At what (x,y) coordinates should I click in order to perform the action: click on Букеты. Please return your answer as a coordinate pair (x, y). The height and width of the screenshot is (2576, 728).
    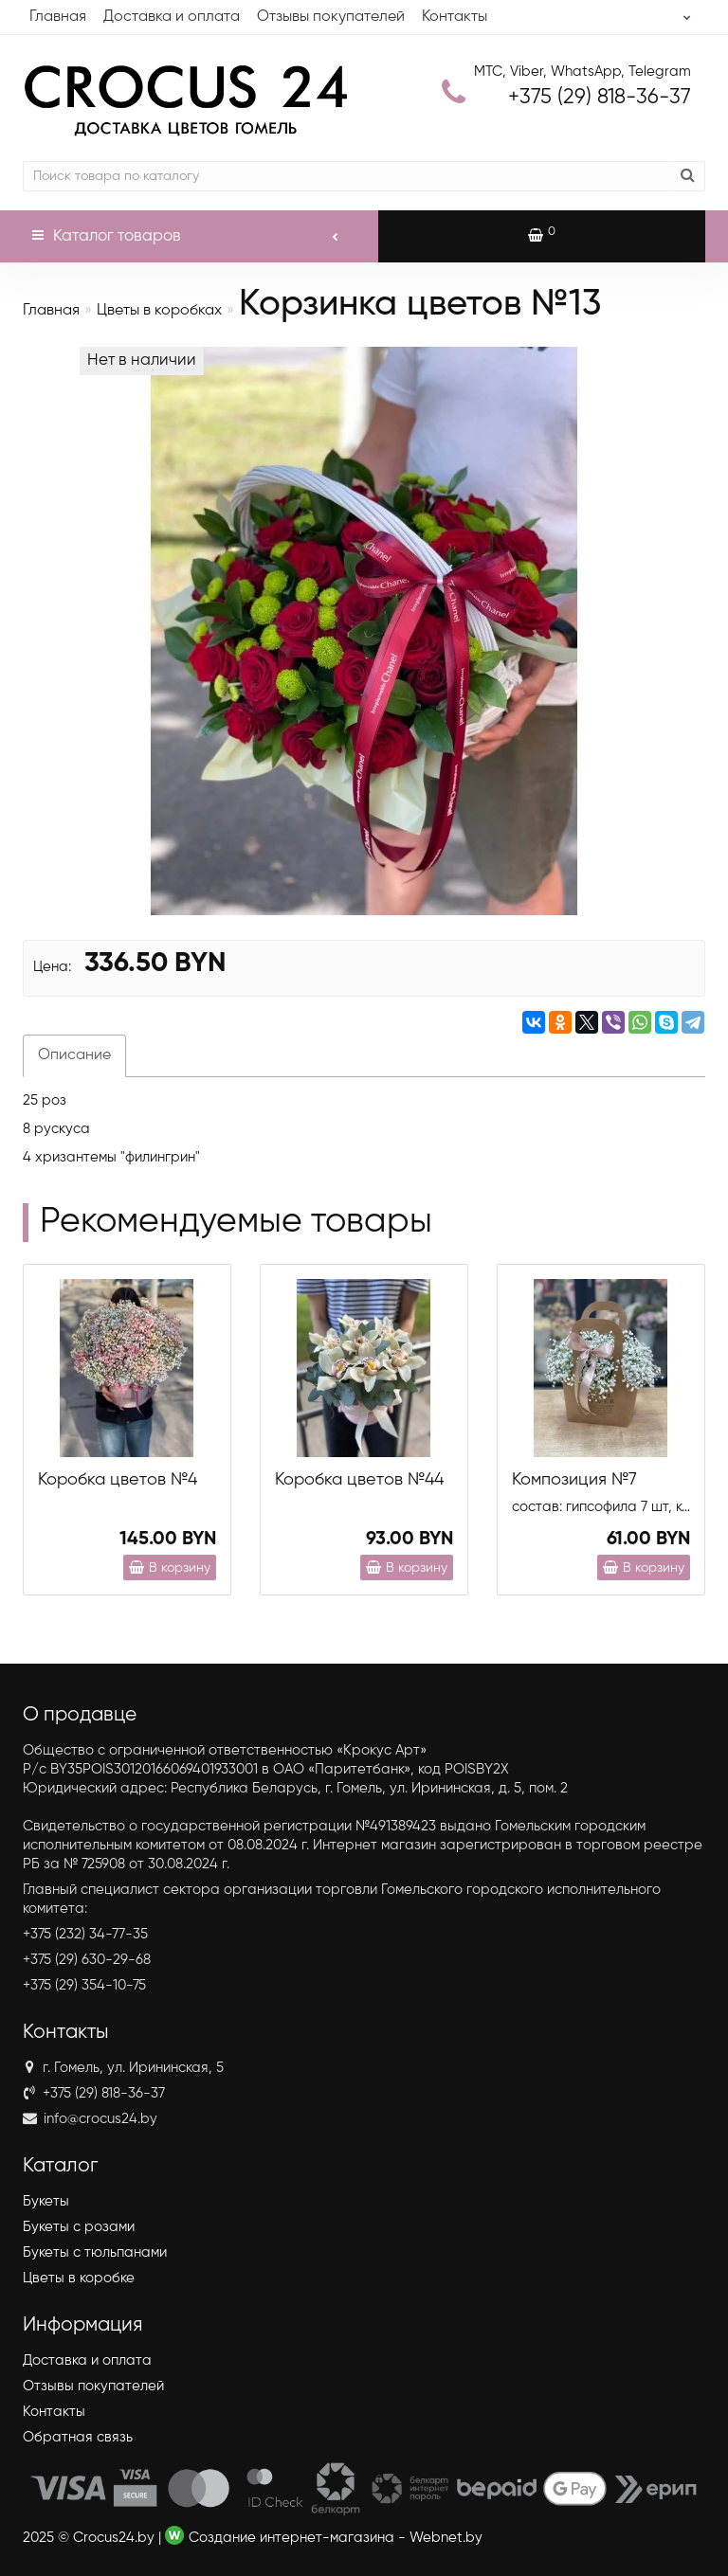
    Looking at the image, I should click on (46, 2201).